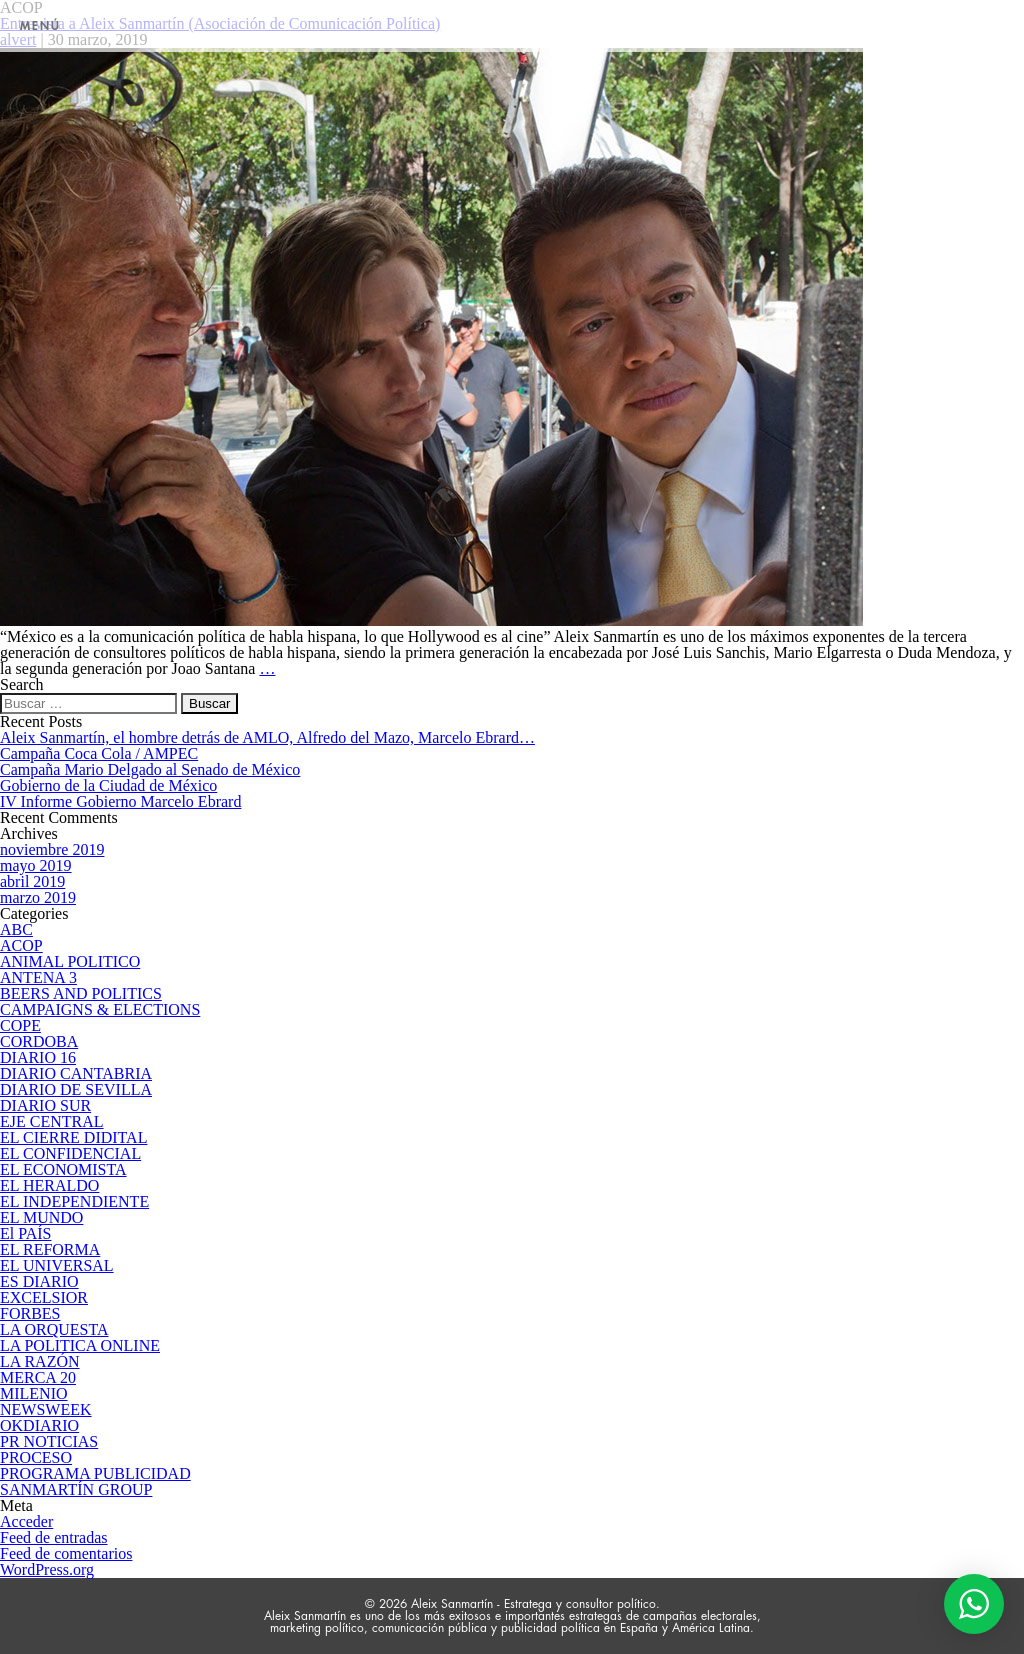 The image size is (1024, 1654). What do you see at coordinates (20, 1025) in the screenshot?
I see `COPE` at bounding box center [20, 1025].